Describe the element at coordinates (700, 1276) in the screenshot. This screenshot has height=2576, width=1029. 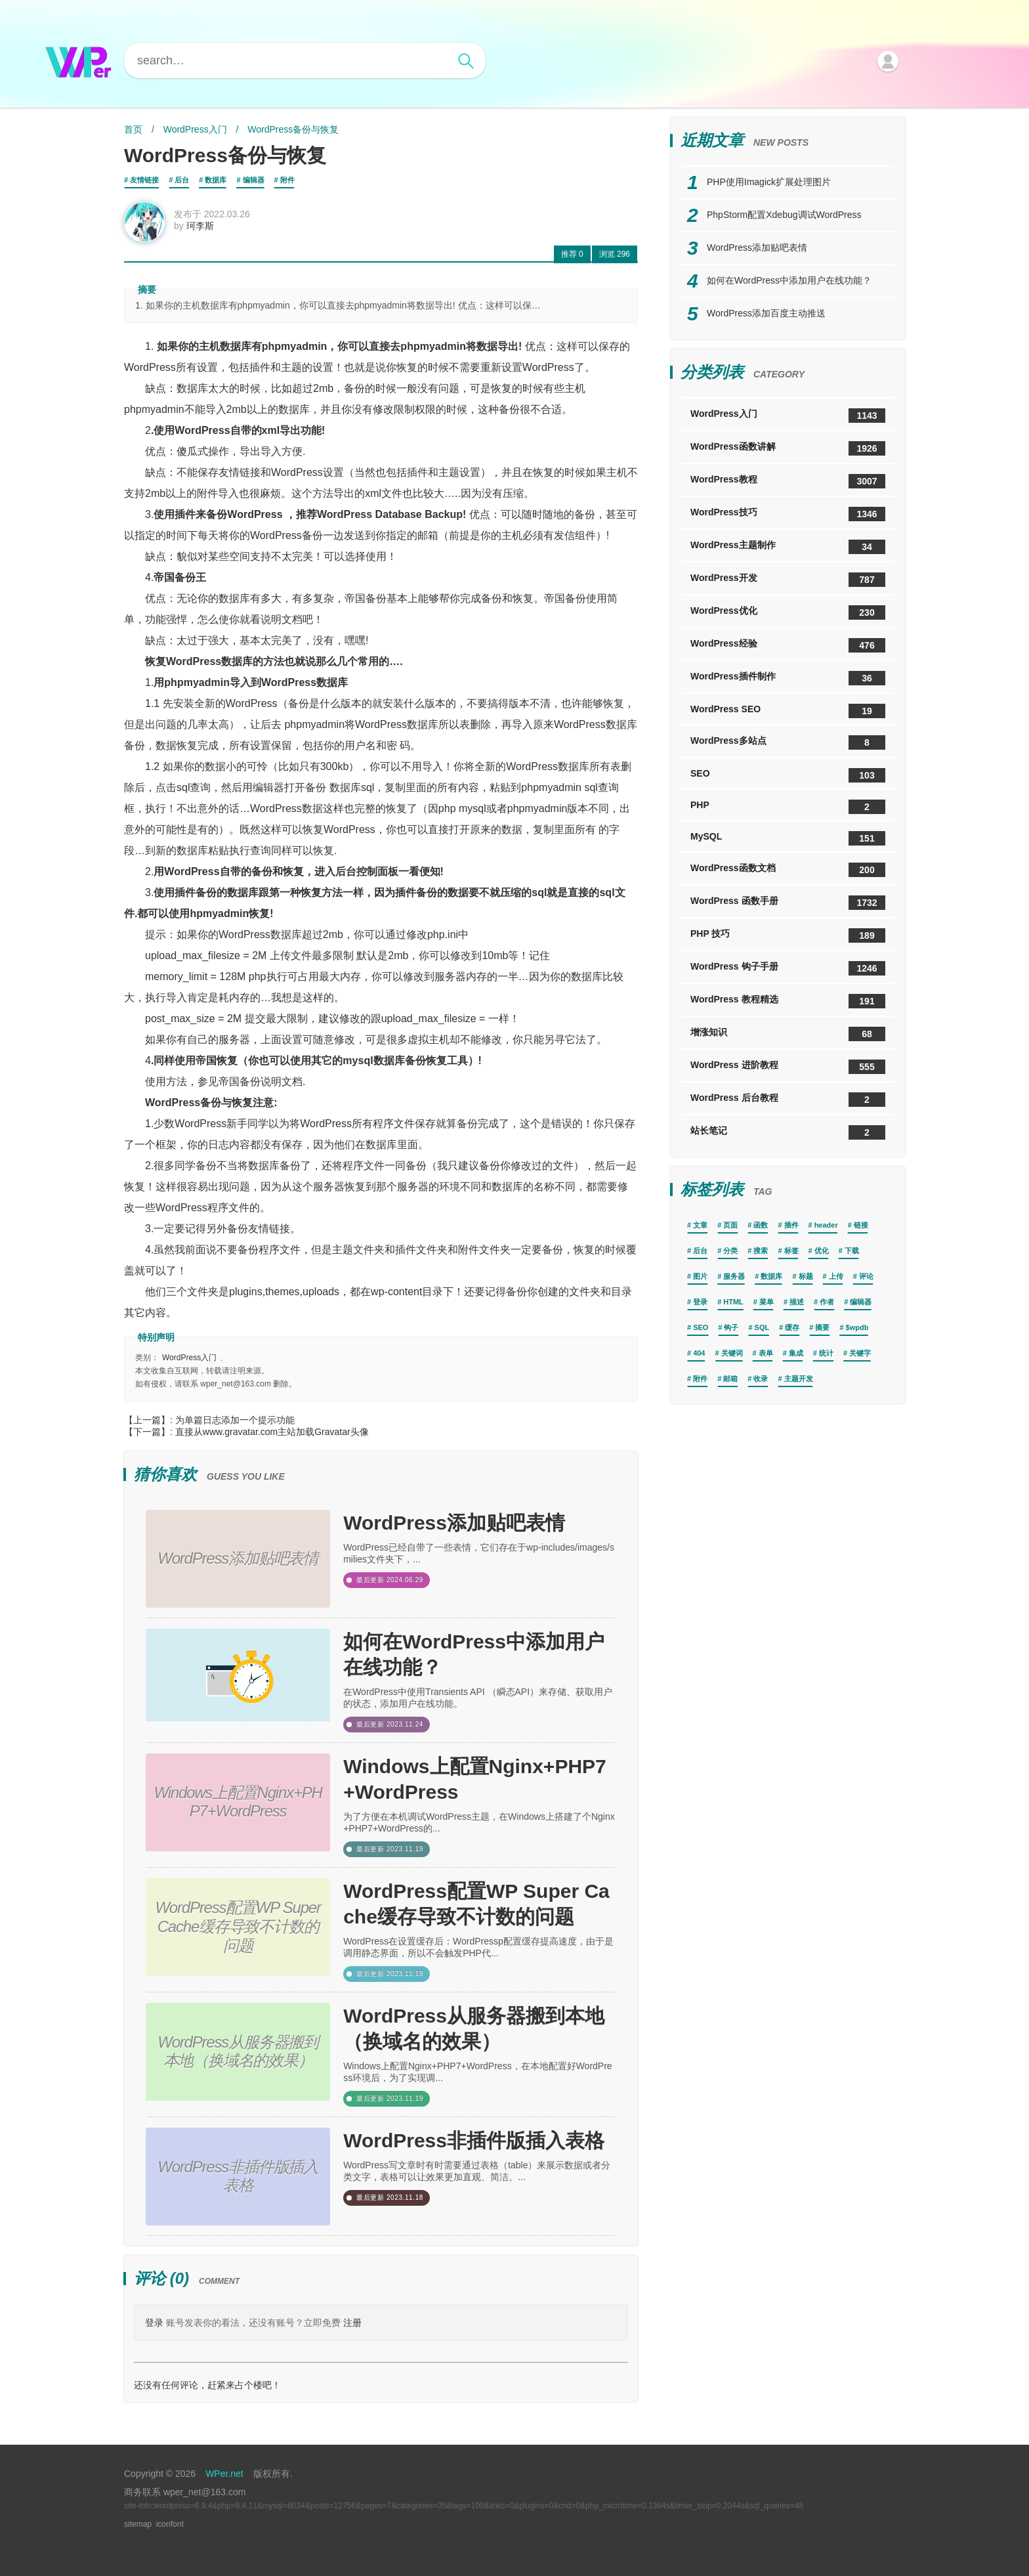
I see `图片` at that location.